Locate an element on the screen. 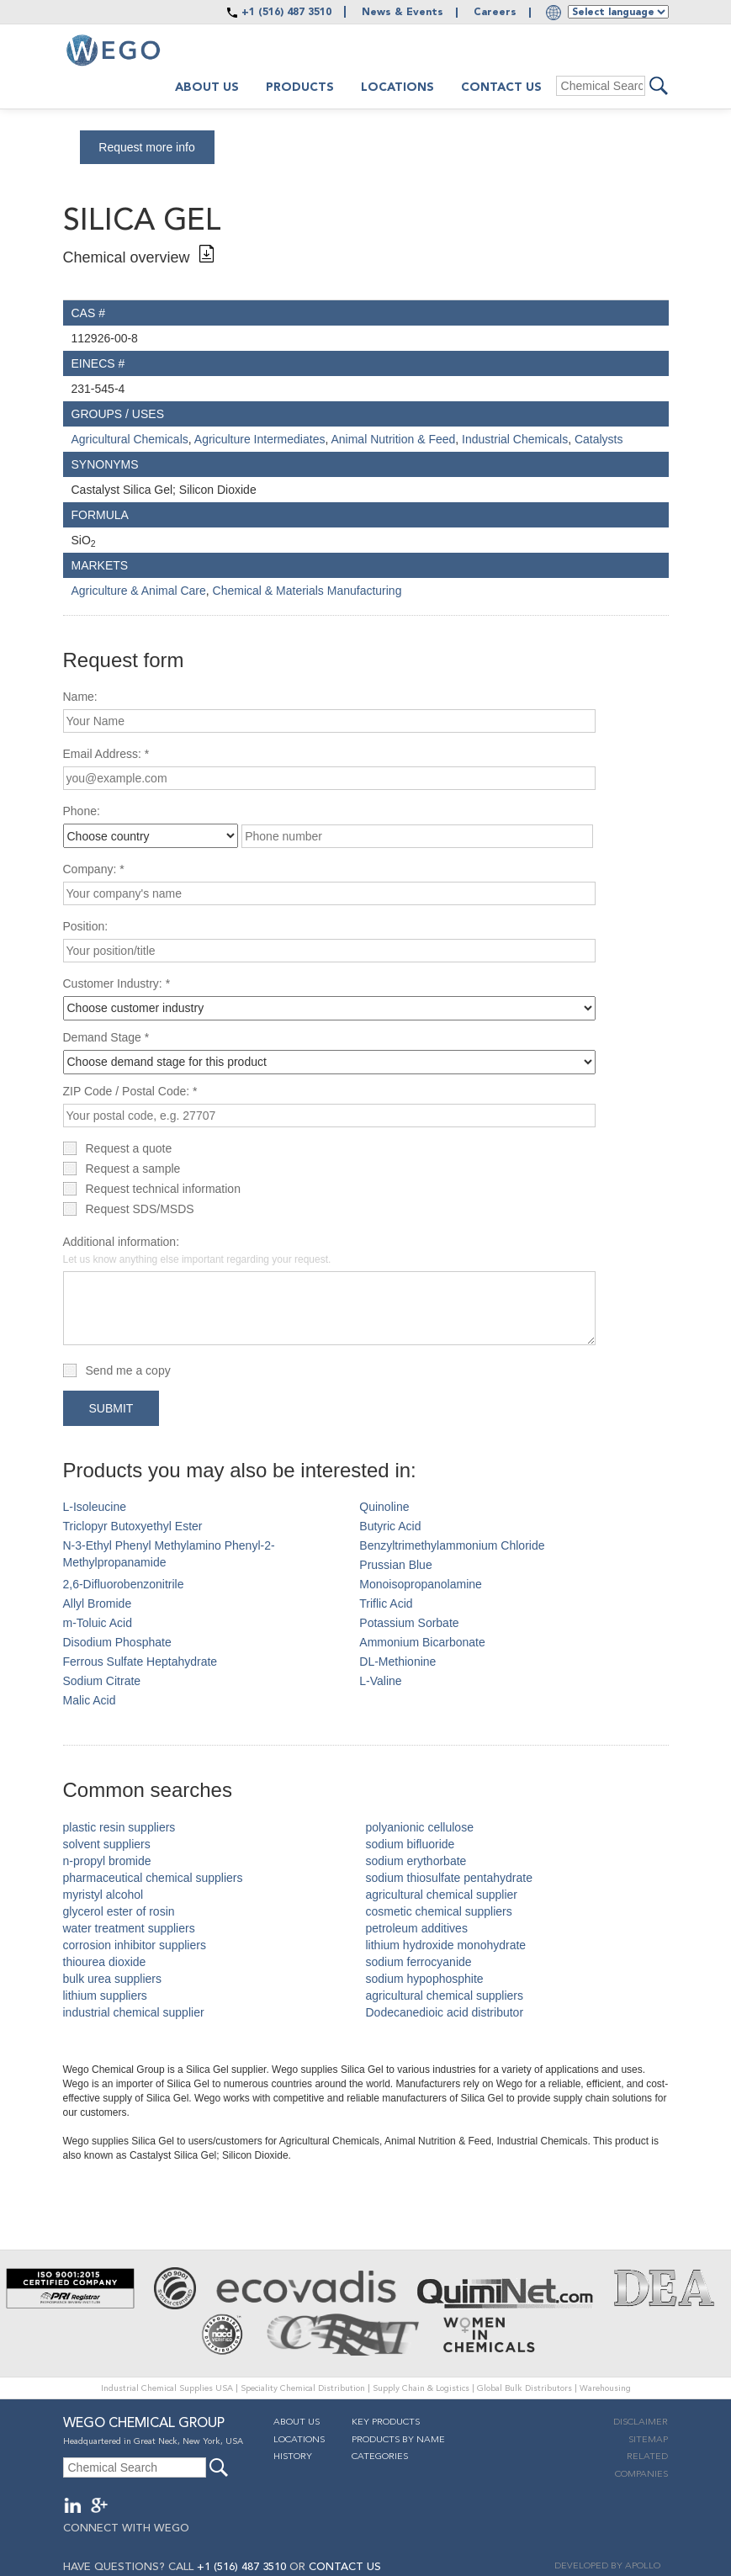 This screenshot has height=2576, width=731. ZIP Code / Postal Code: * is located at coordinates (130, 1091).